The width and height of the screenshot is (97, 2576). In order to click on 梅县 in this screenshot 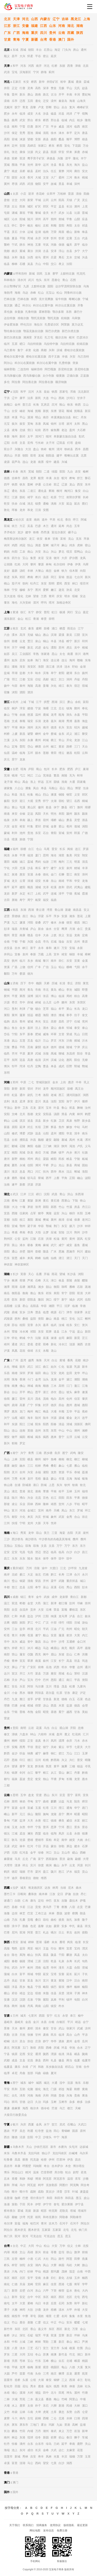, I will do `click(46, 1411)`.